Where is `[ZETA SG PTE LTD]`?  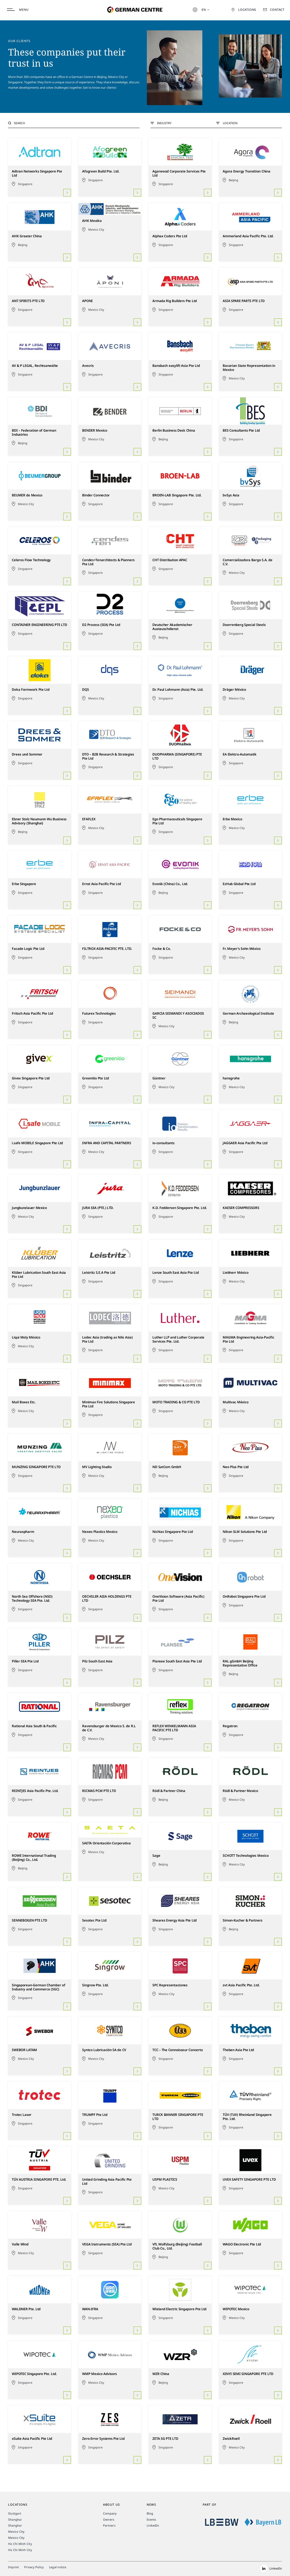
[ZETA SG PTE LTD] is located at coordinates (180, 2408).